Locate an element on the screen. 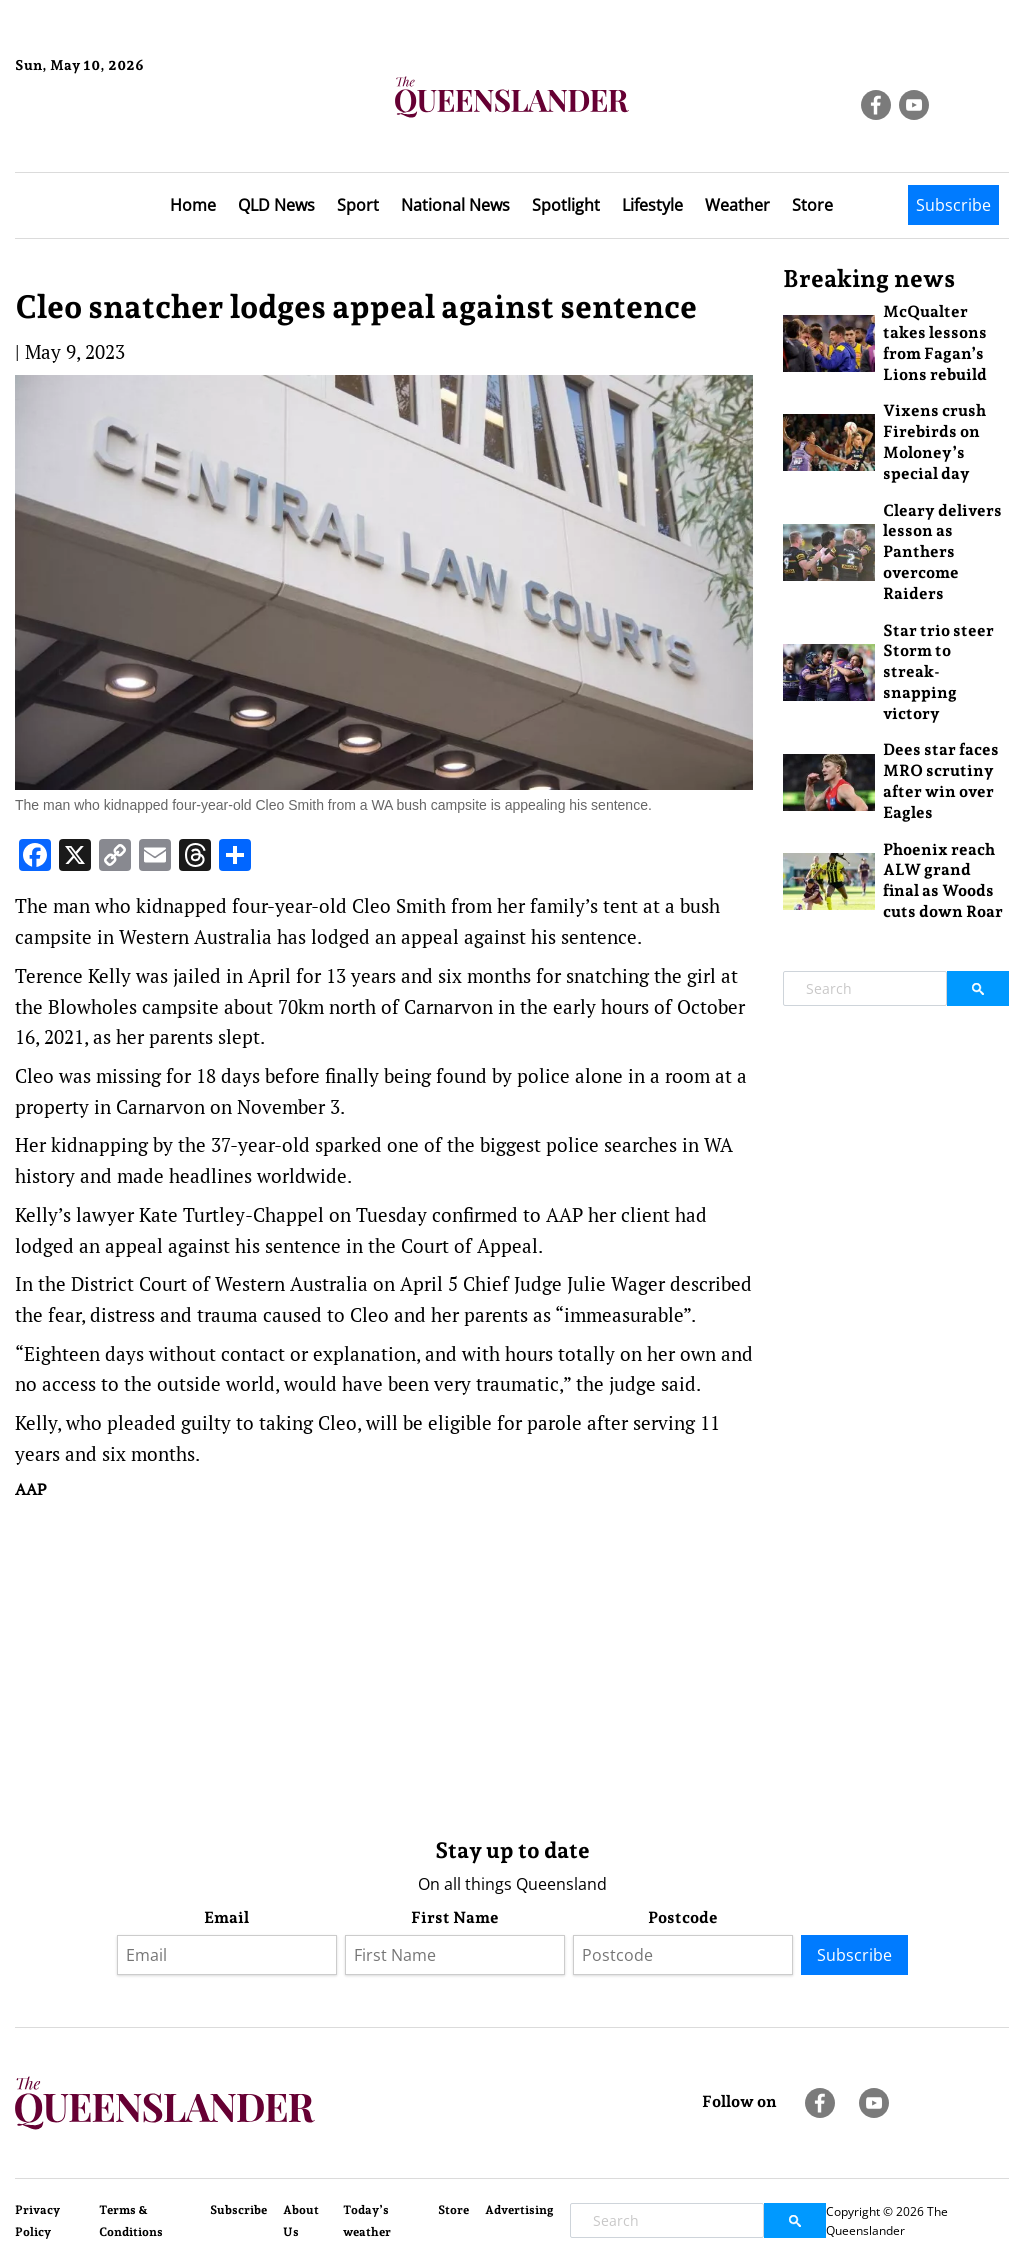  Store is located at coordinates (812, 205).